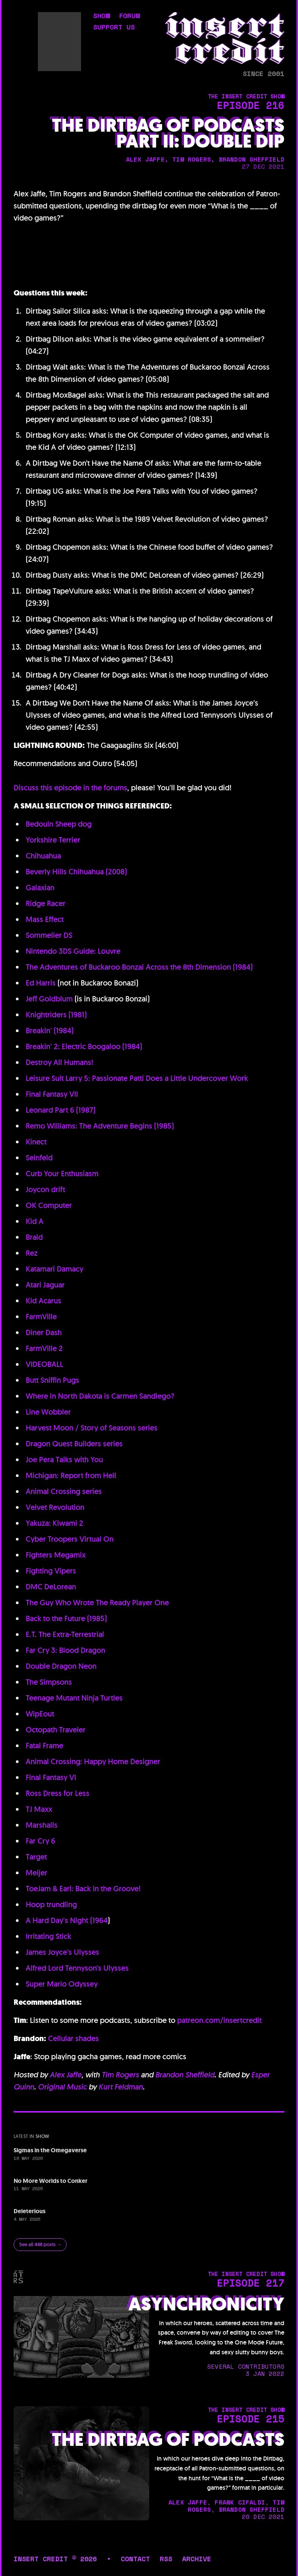  I want to click on Kinect, so click(36, 1142).